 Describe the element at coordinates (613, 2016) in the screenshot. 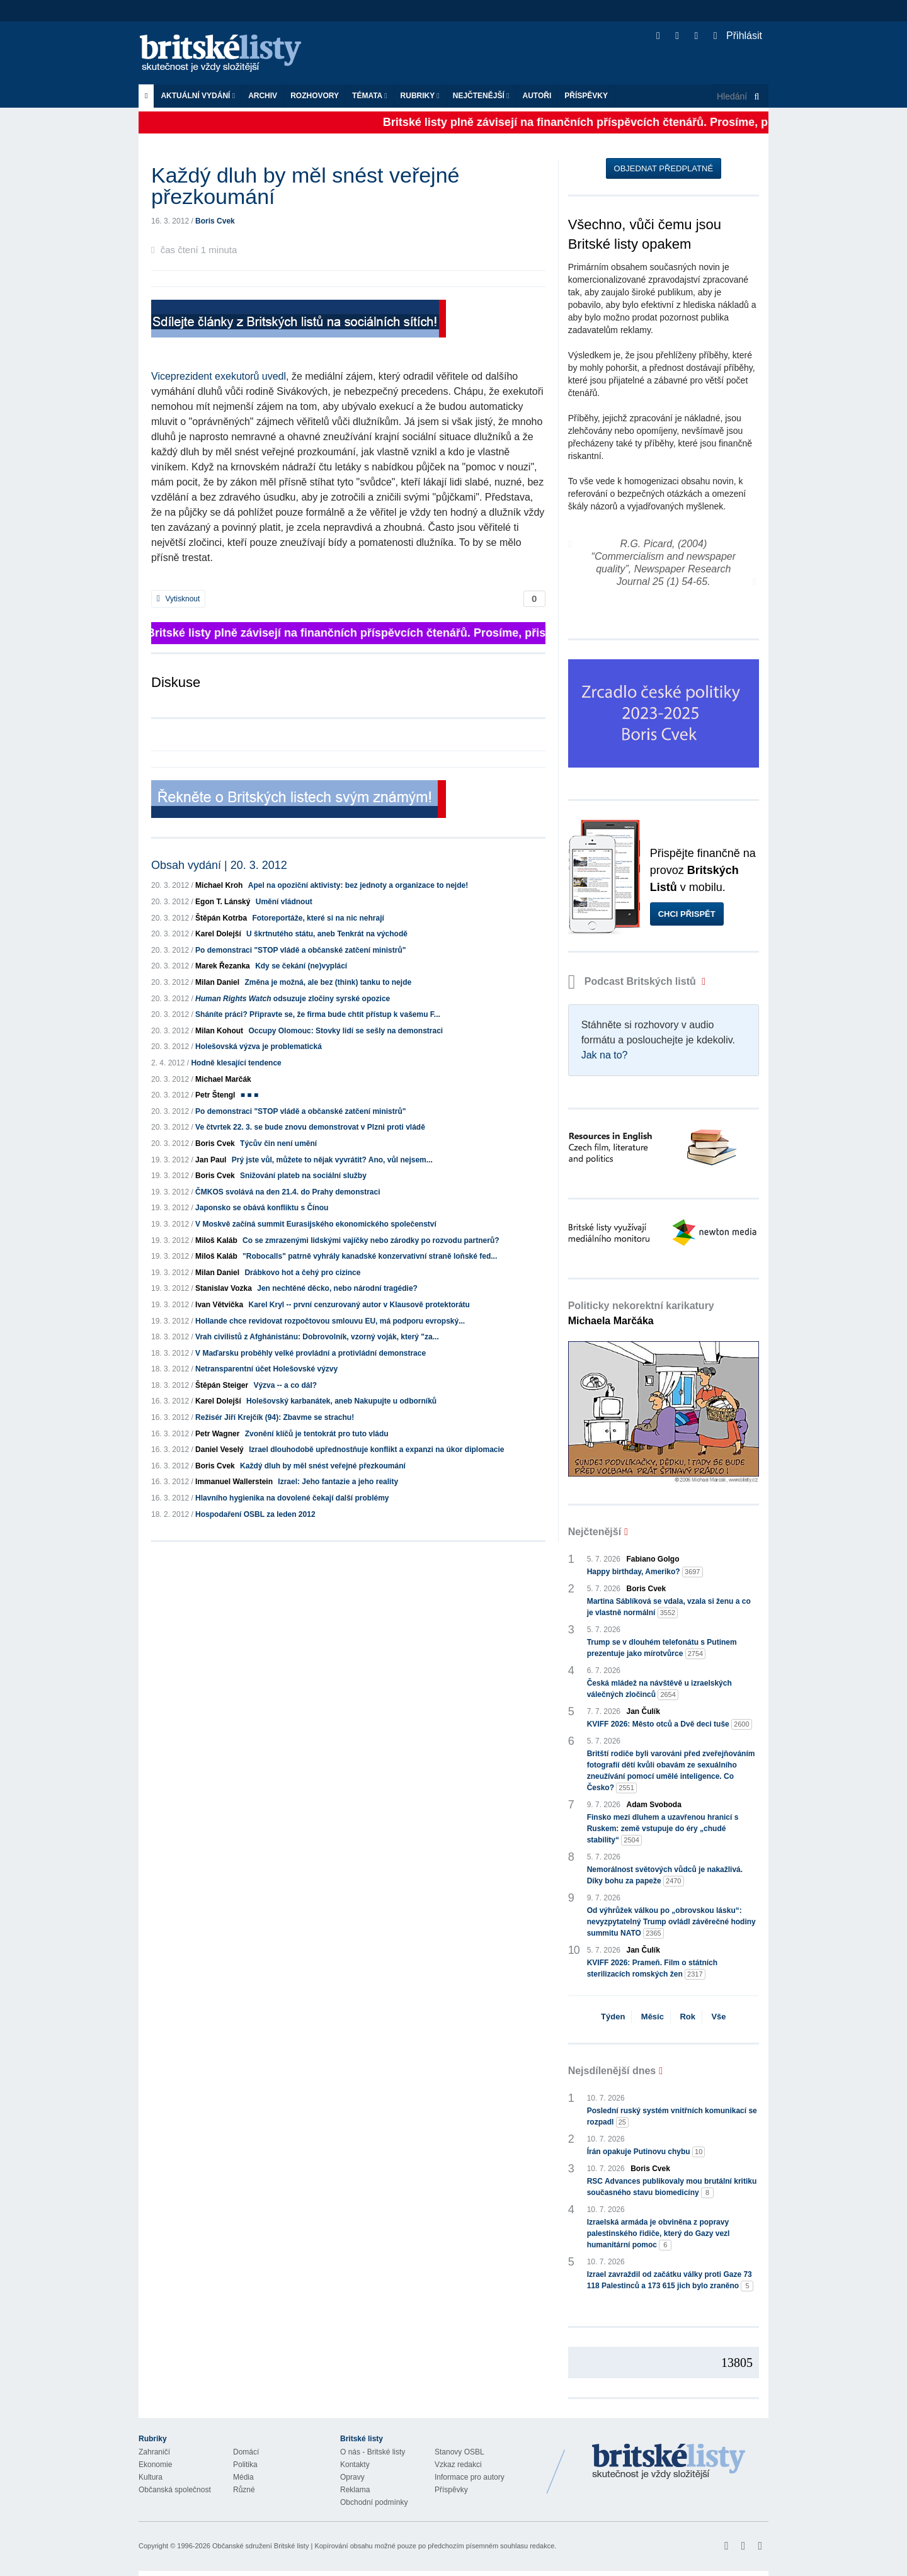

I see `Týden` at that location.